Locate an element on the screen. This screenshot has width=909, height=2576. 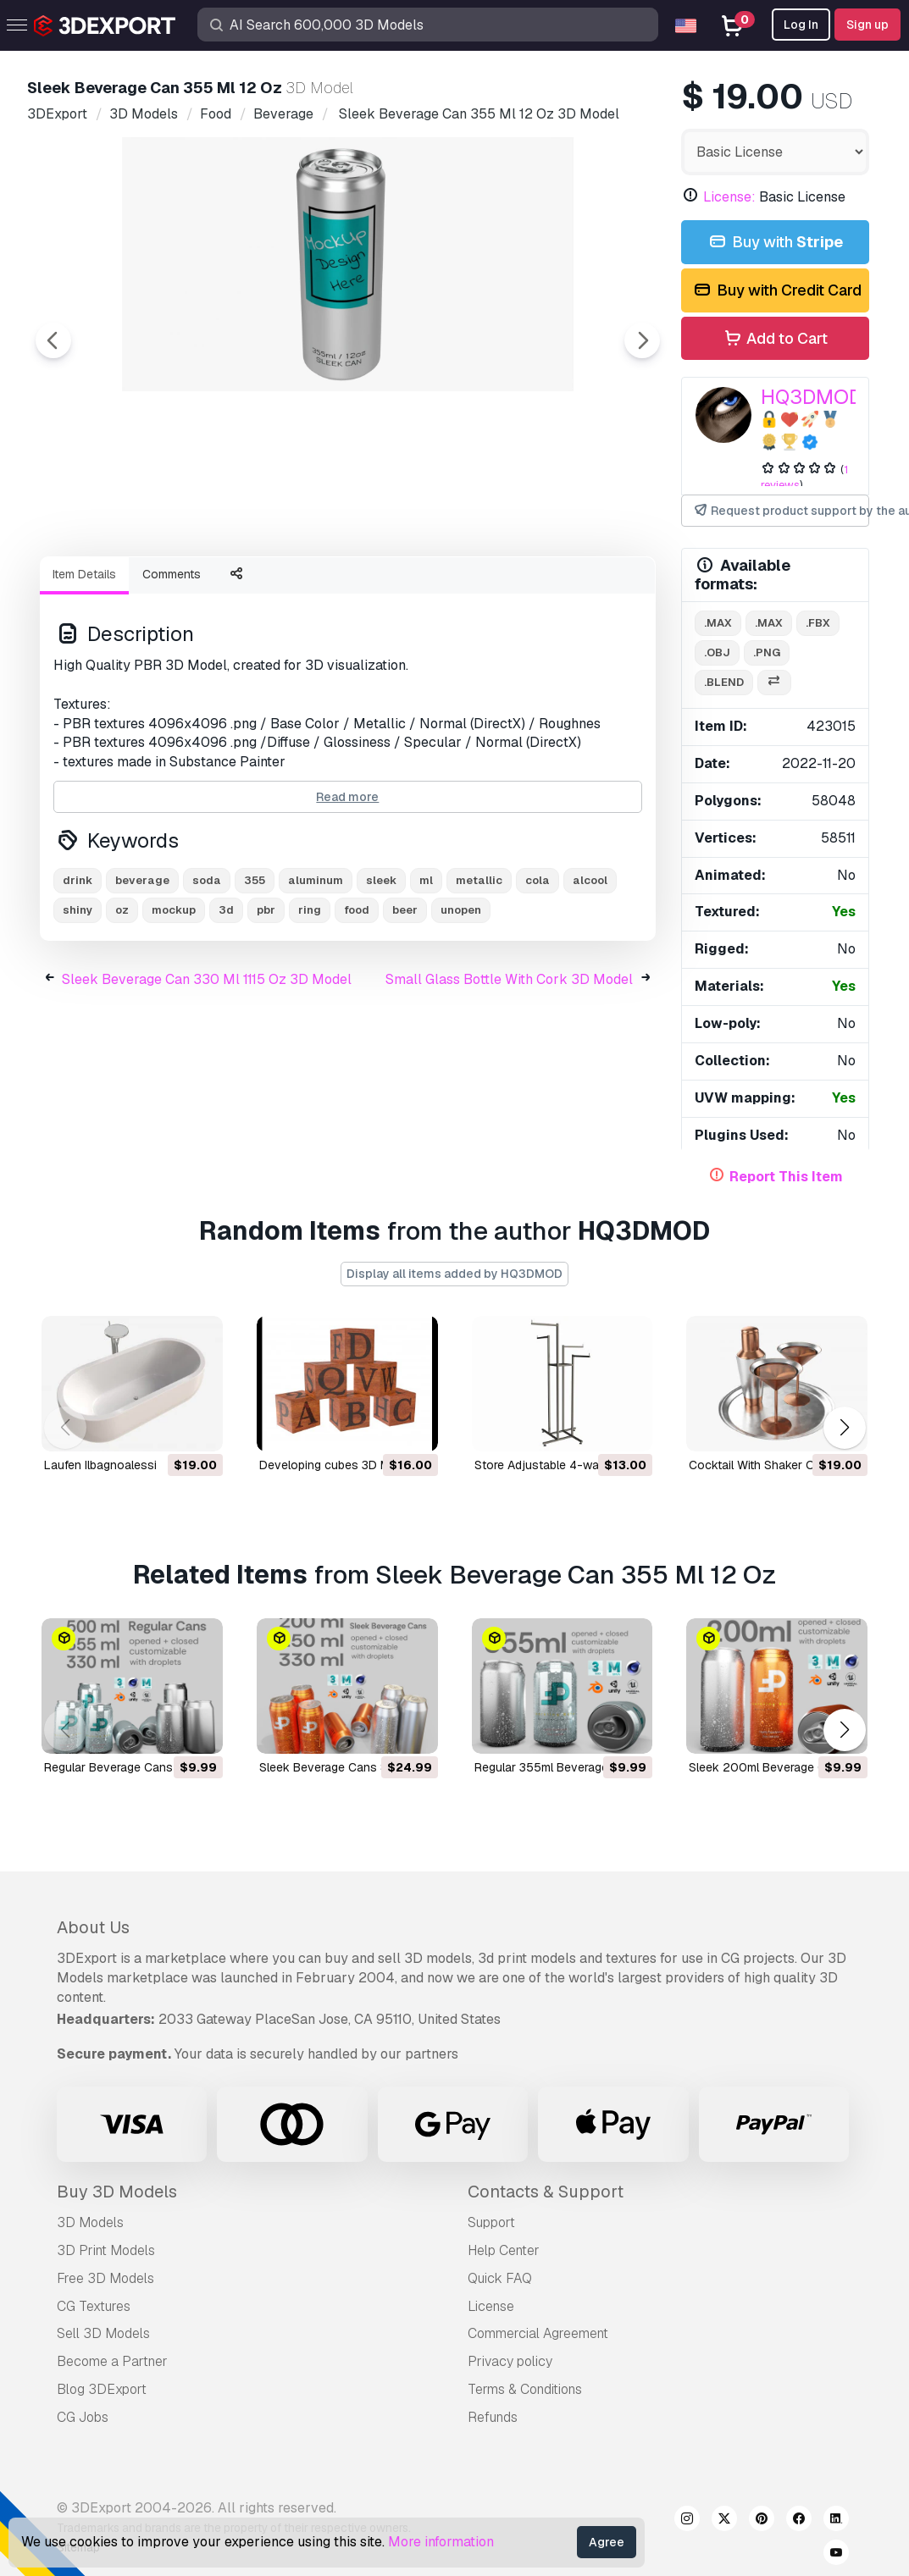
Buy 3D Models is located at coordinates (117, 2192).